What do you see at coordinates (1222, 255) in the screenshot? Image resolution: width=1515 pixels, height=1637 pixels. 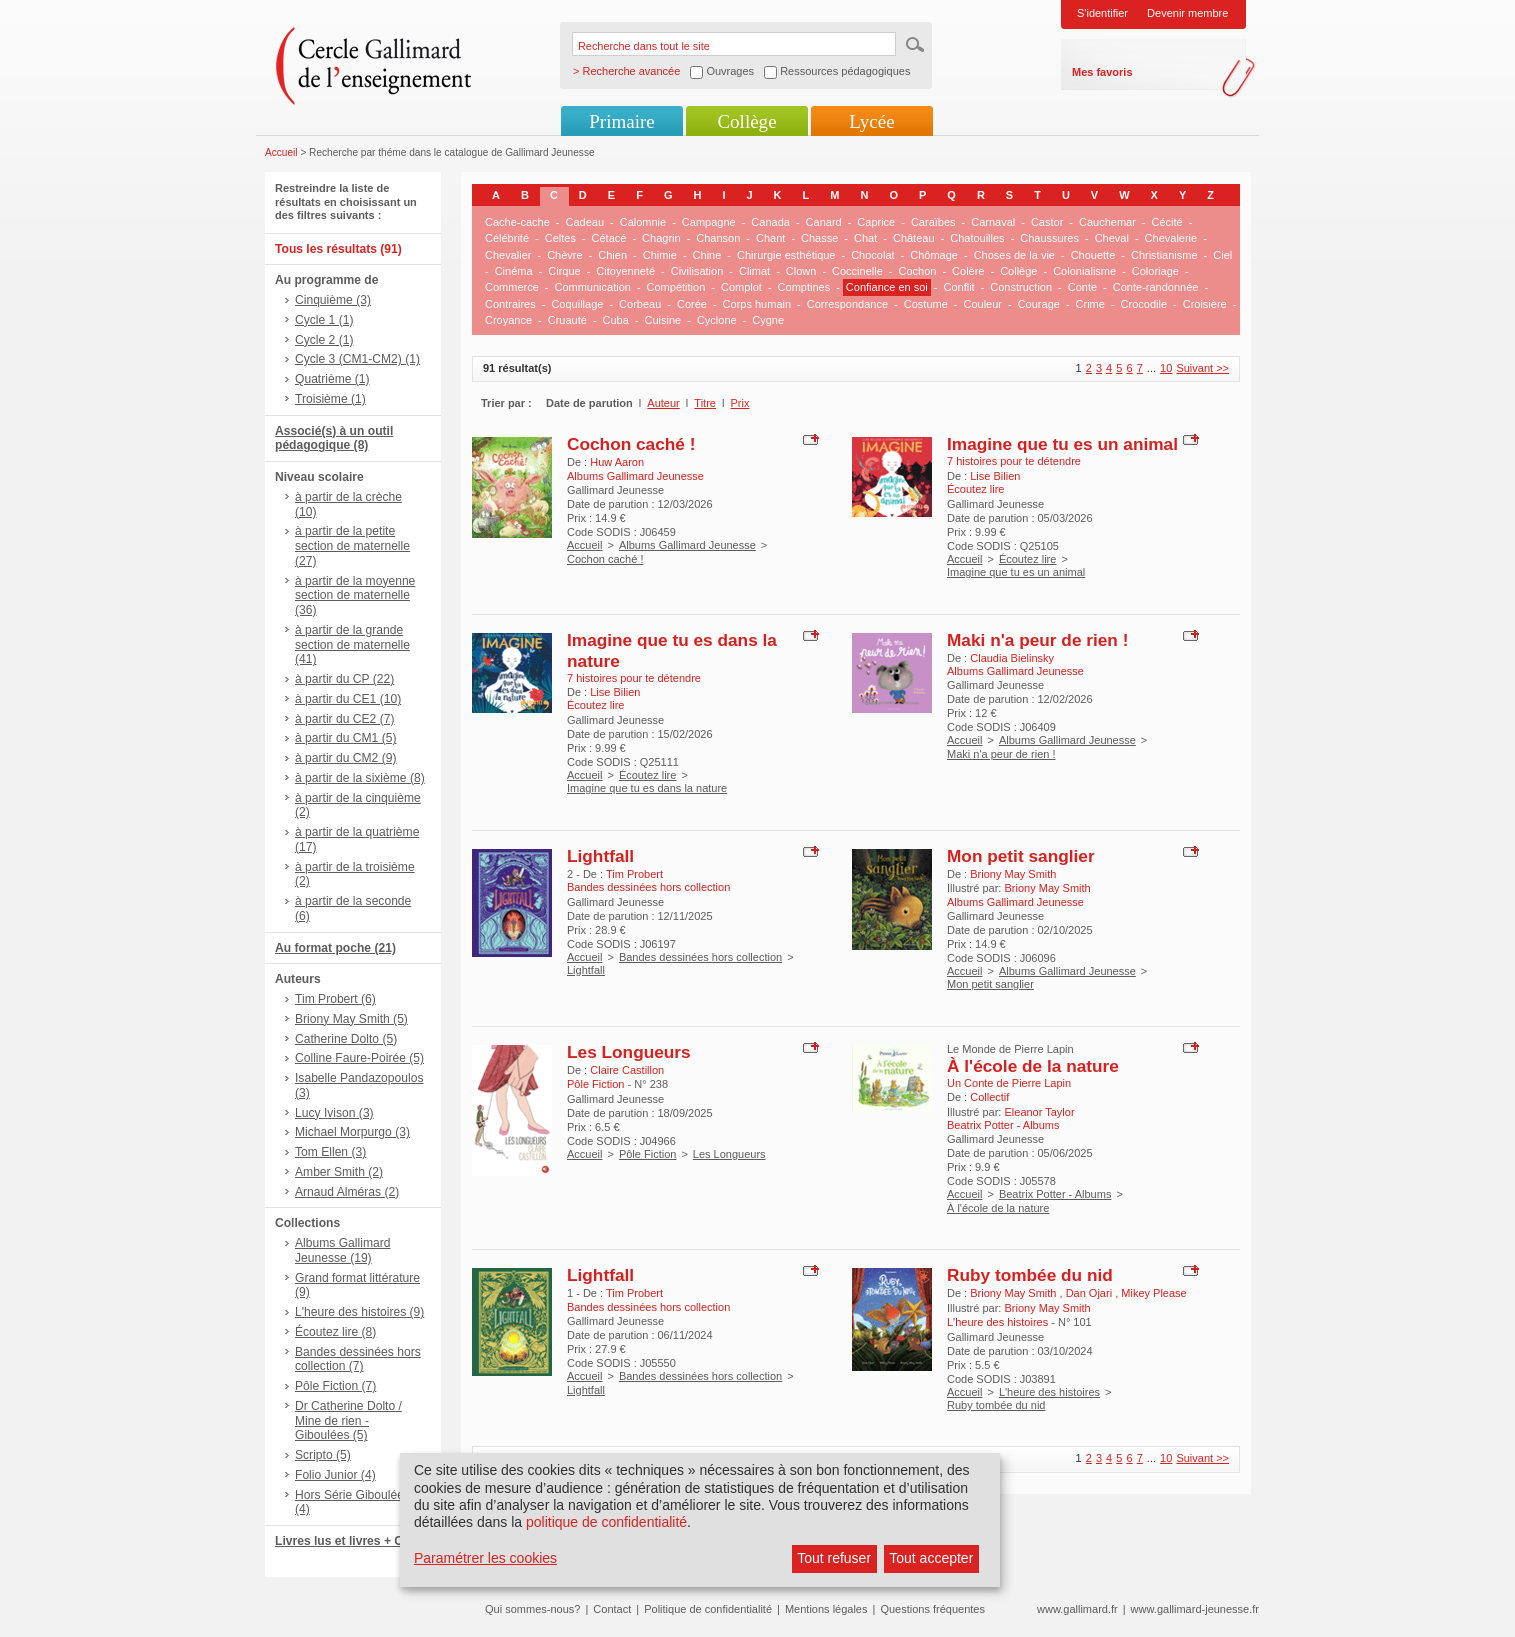 I see `Ciel` at bounding box center [1222, 255].